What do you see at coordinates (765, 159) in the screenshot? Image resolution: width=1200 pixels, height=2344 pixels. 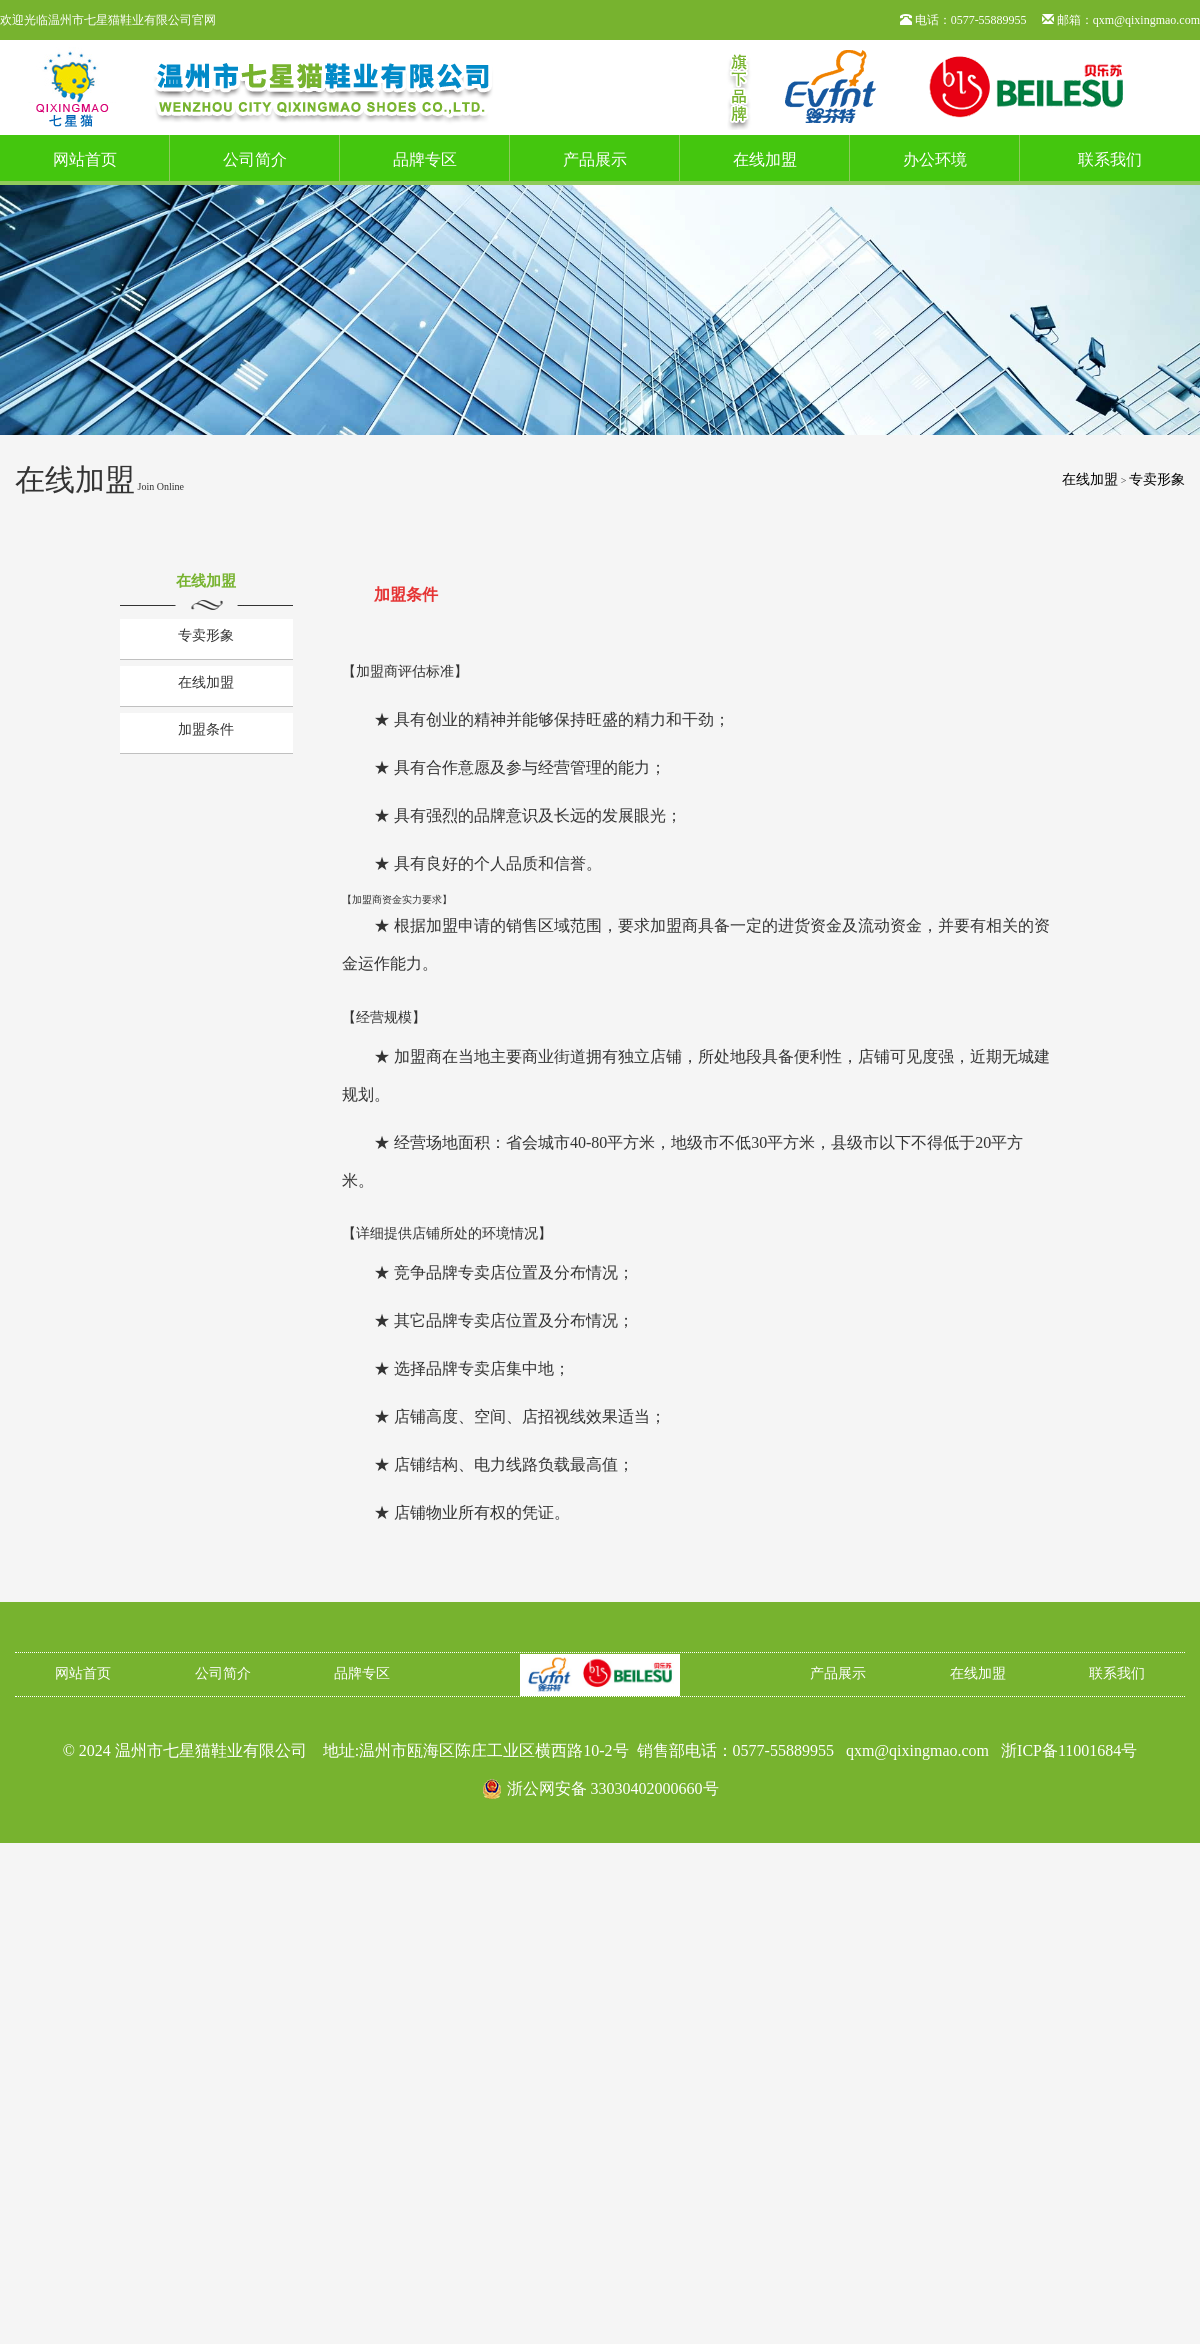 I see `在线加盟` at bounding box center [765, 159].